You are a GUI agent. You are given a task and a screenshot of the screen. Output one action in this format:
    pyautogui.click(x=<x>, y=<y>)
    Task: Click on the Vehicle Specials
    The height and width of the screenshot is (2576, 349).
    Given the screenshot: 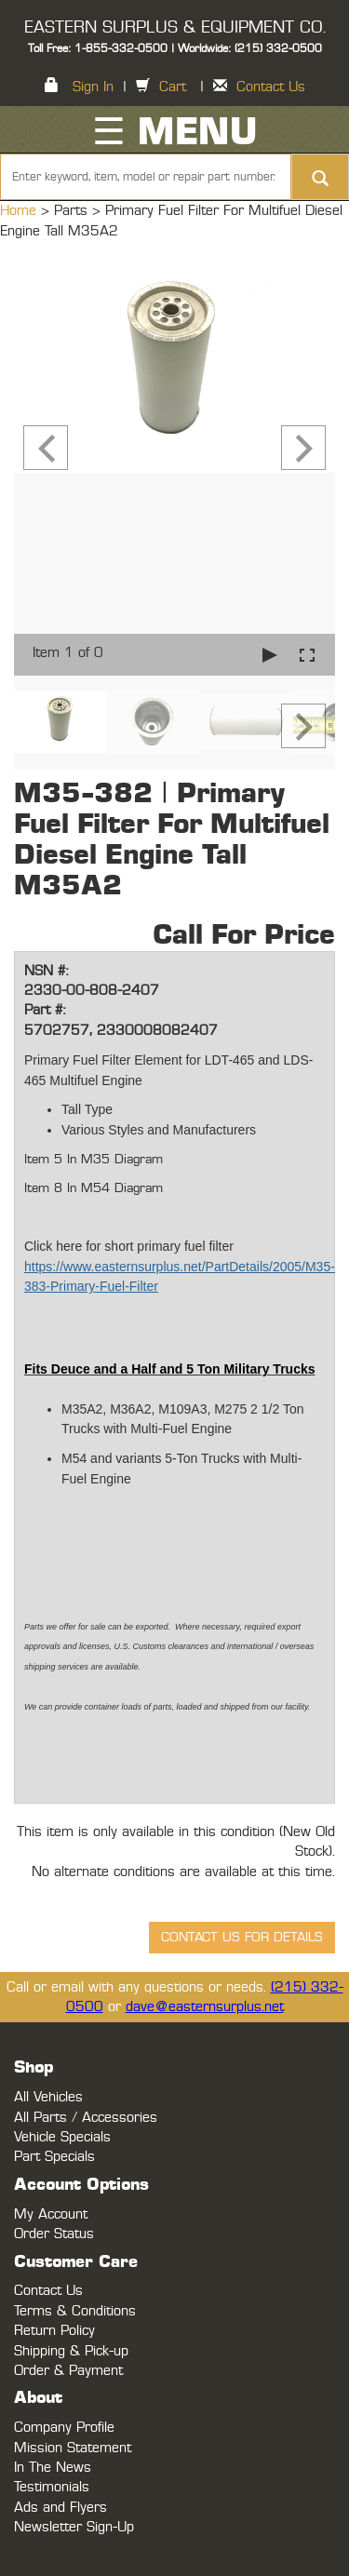 What is the action you would take?
    pyautogui.click(x=62, y=2137)
    